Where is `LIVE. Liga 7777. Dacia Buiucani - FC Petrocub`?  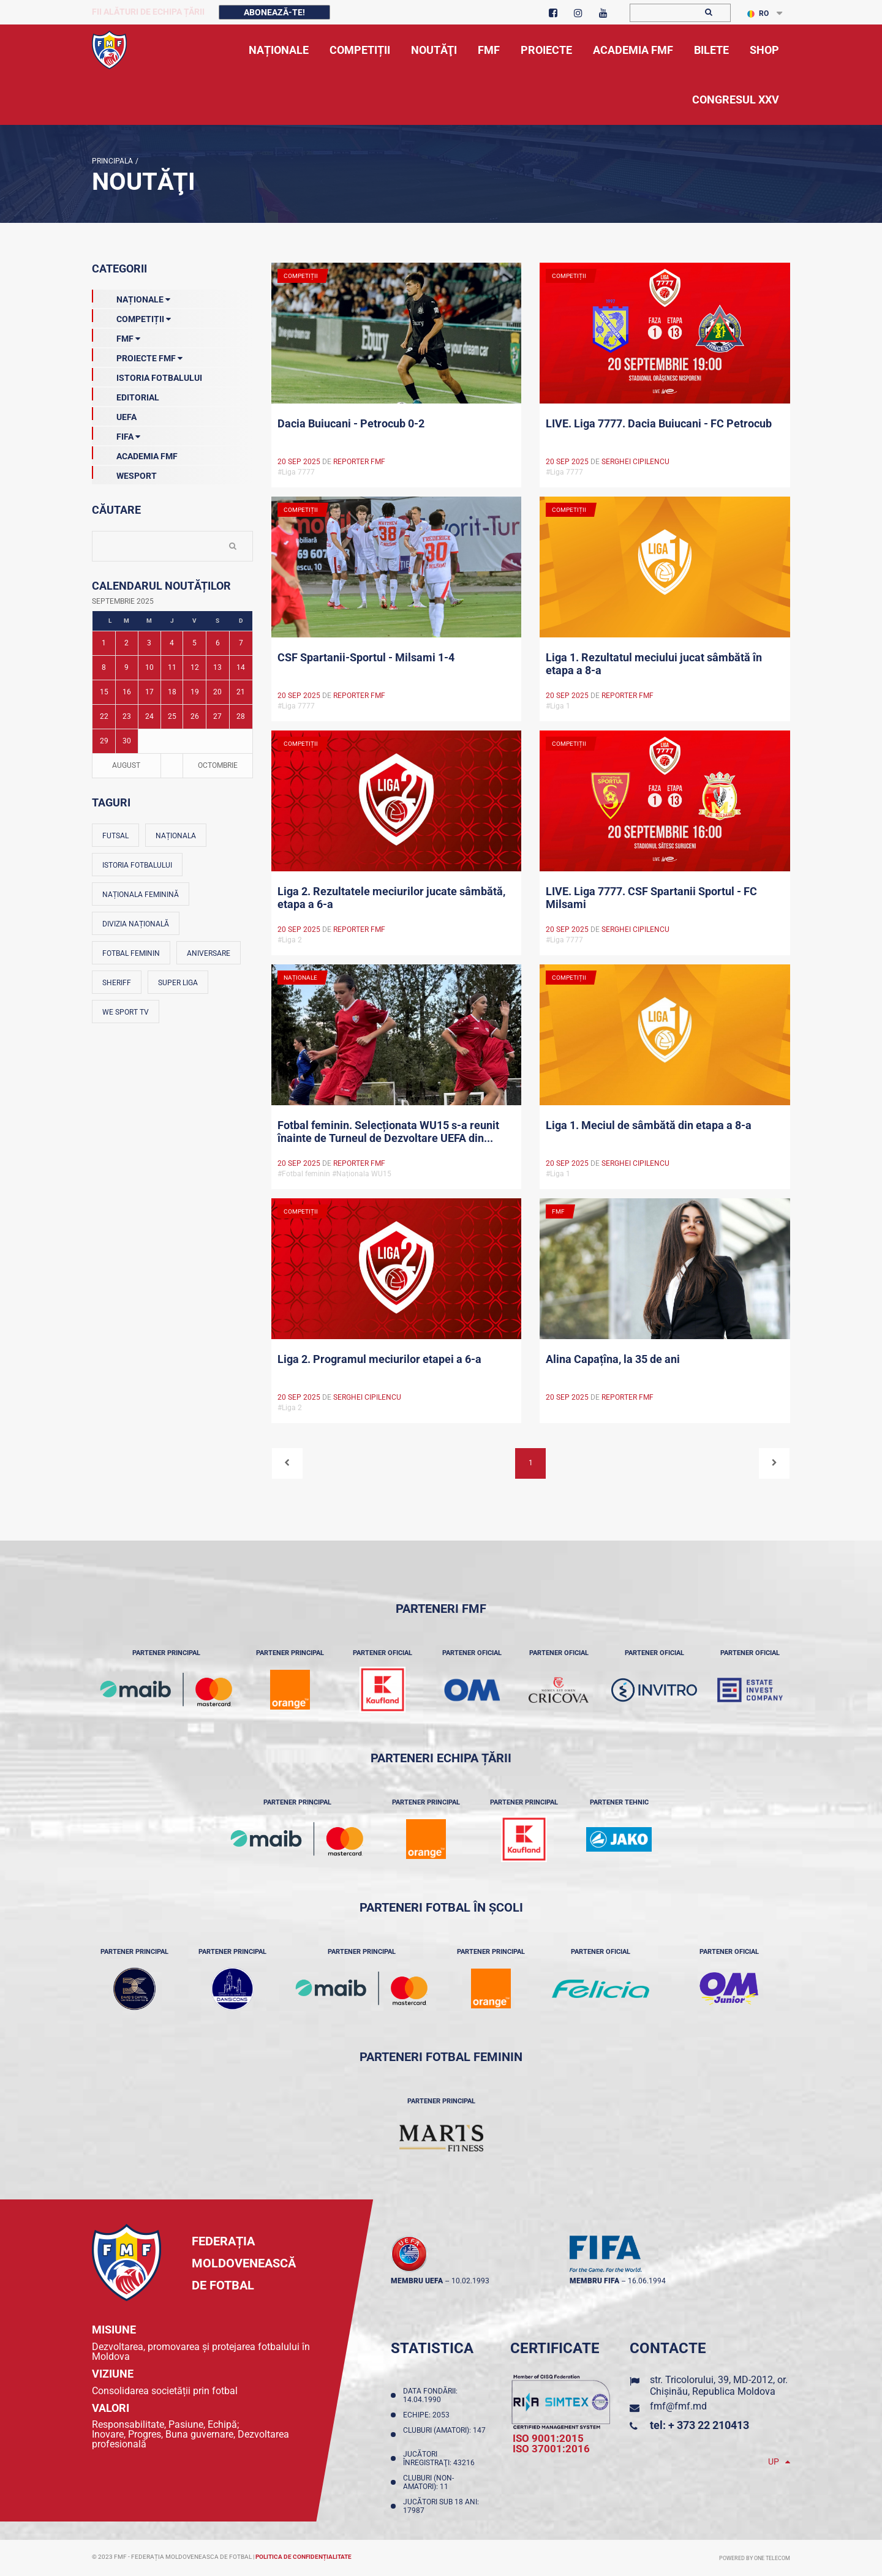
LIVE. Liga 7777. Dacia Buiucani - FC Petrocub is located at coordinates (659, 423).